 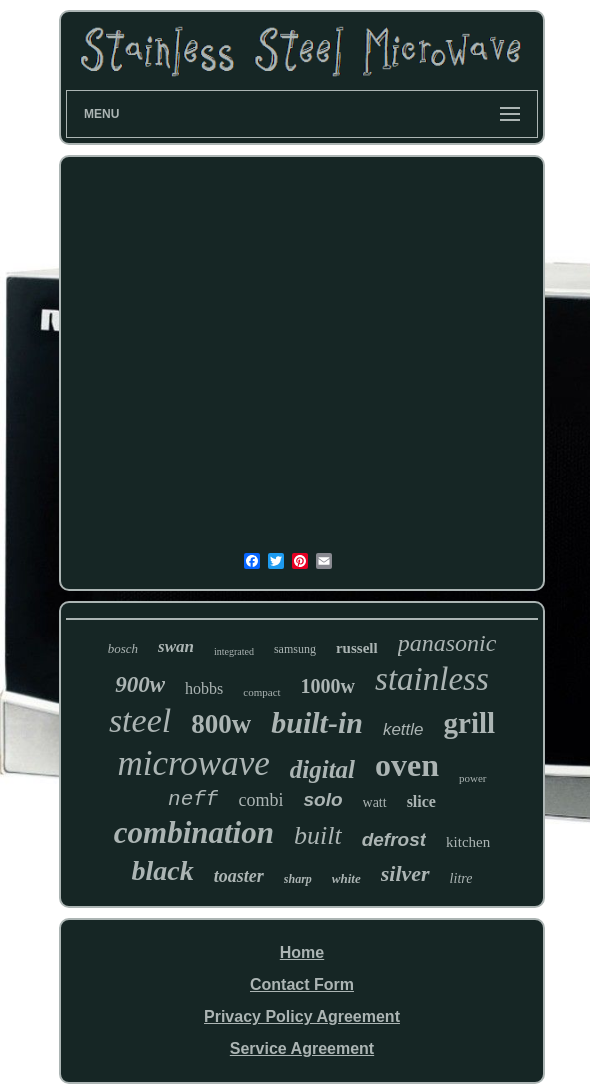 I want to click on toaster, so click(x=239, y=876).